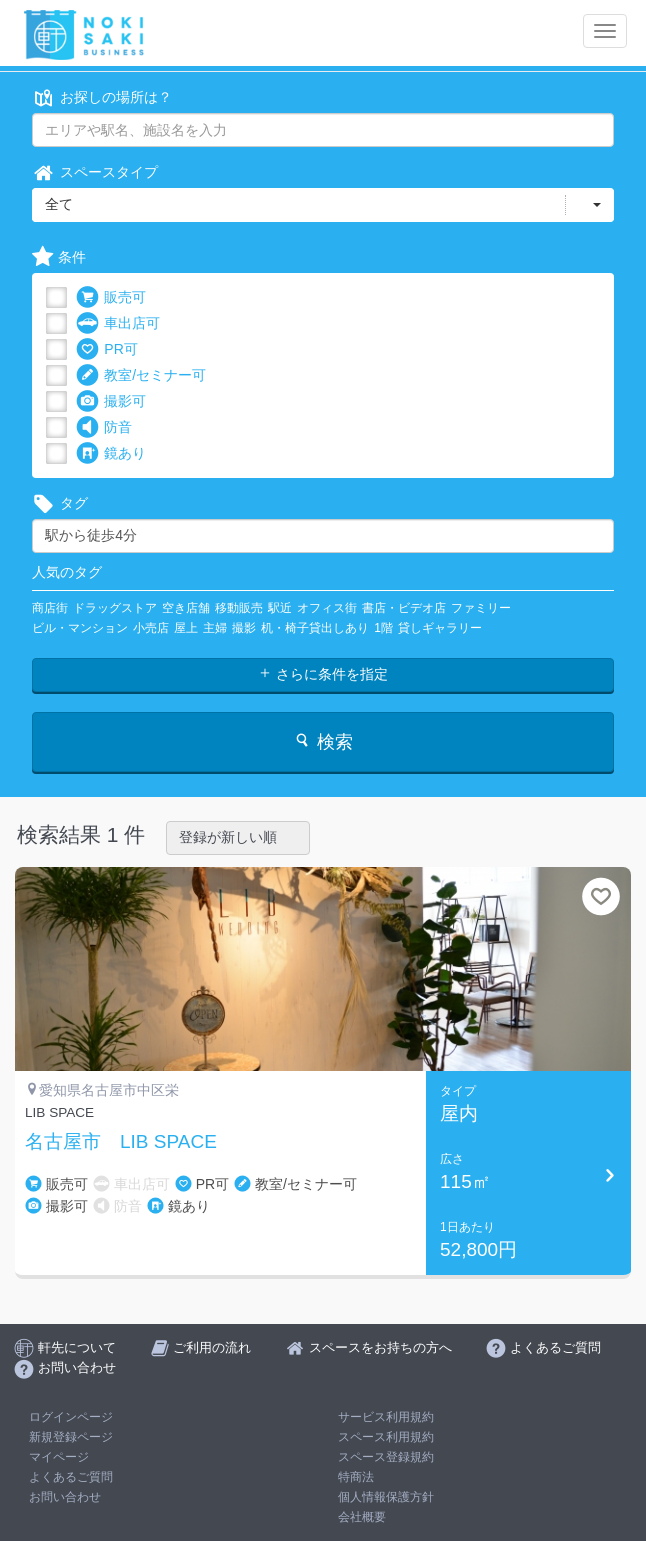  I want to click on 車出店可, so click(118, 323).